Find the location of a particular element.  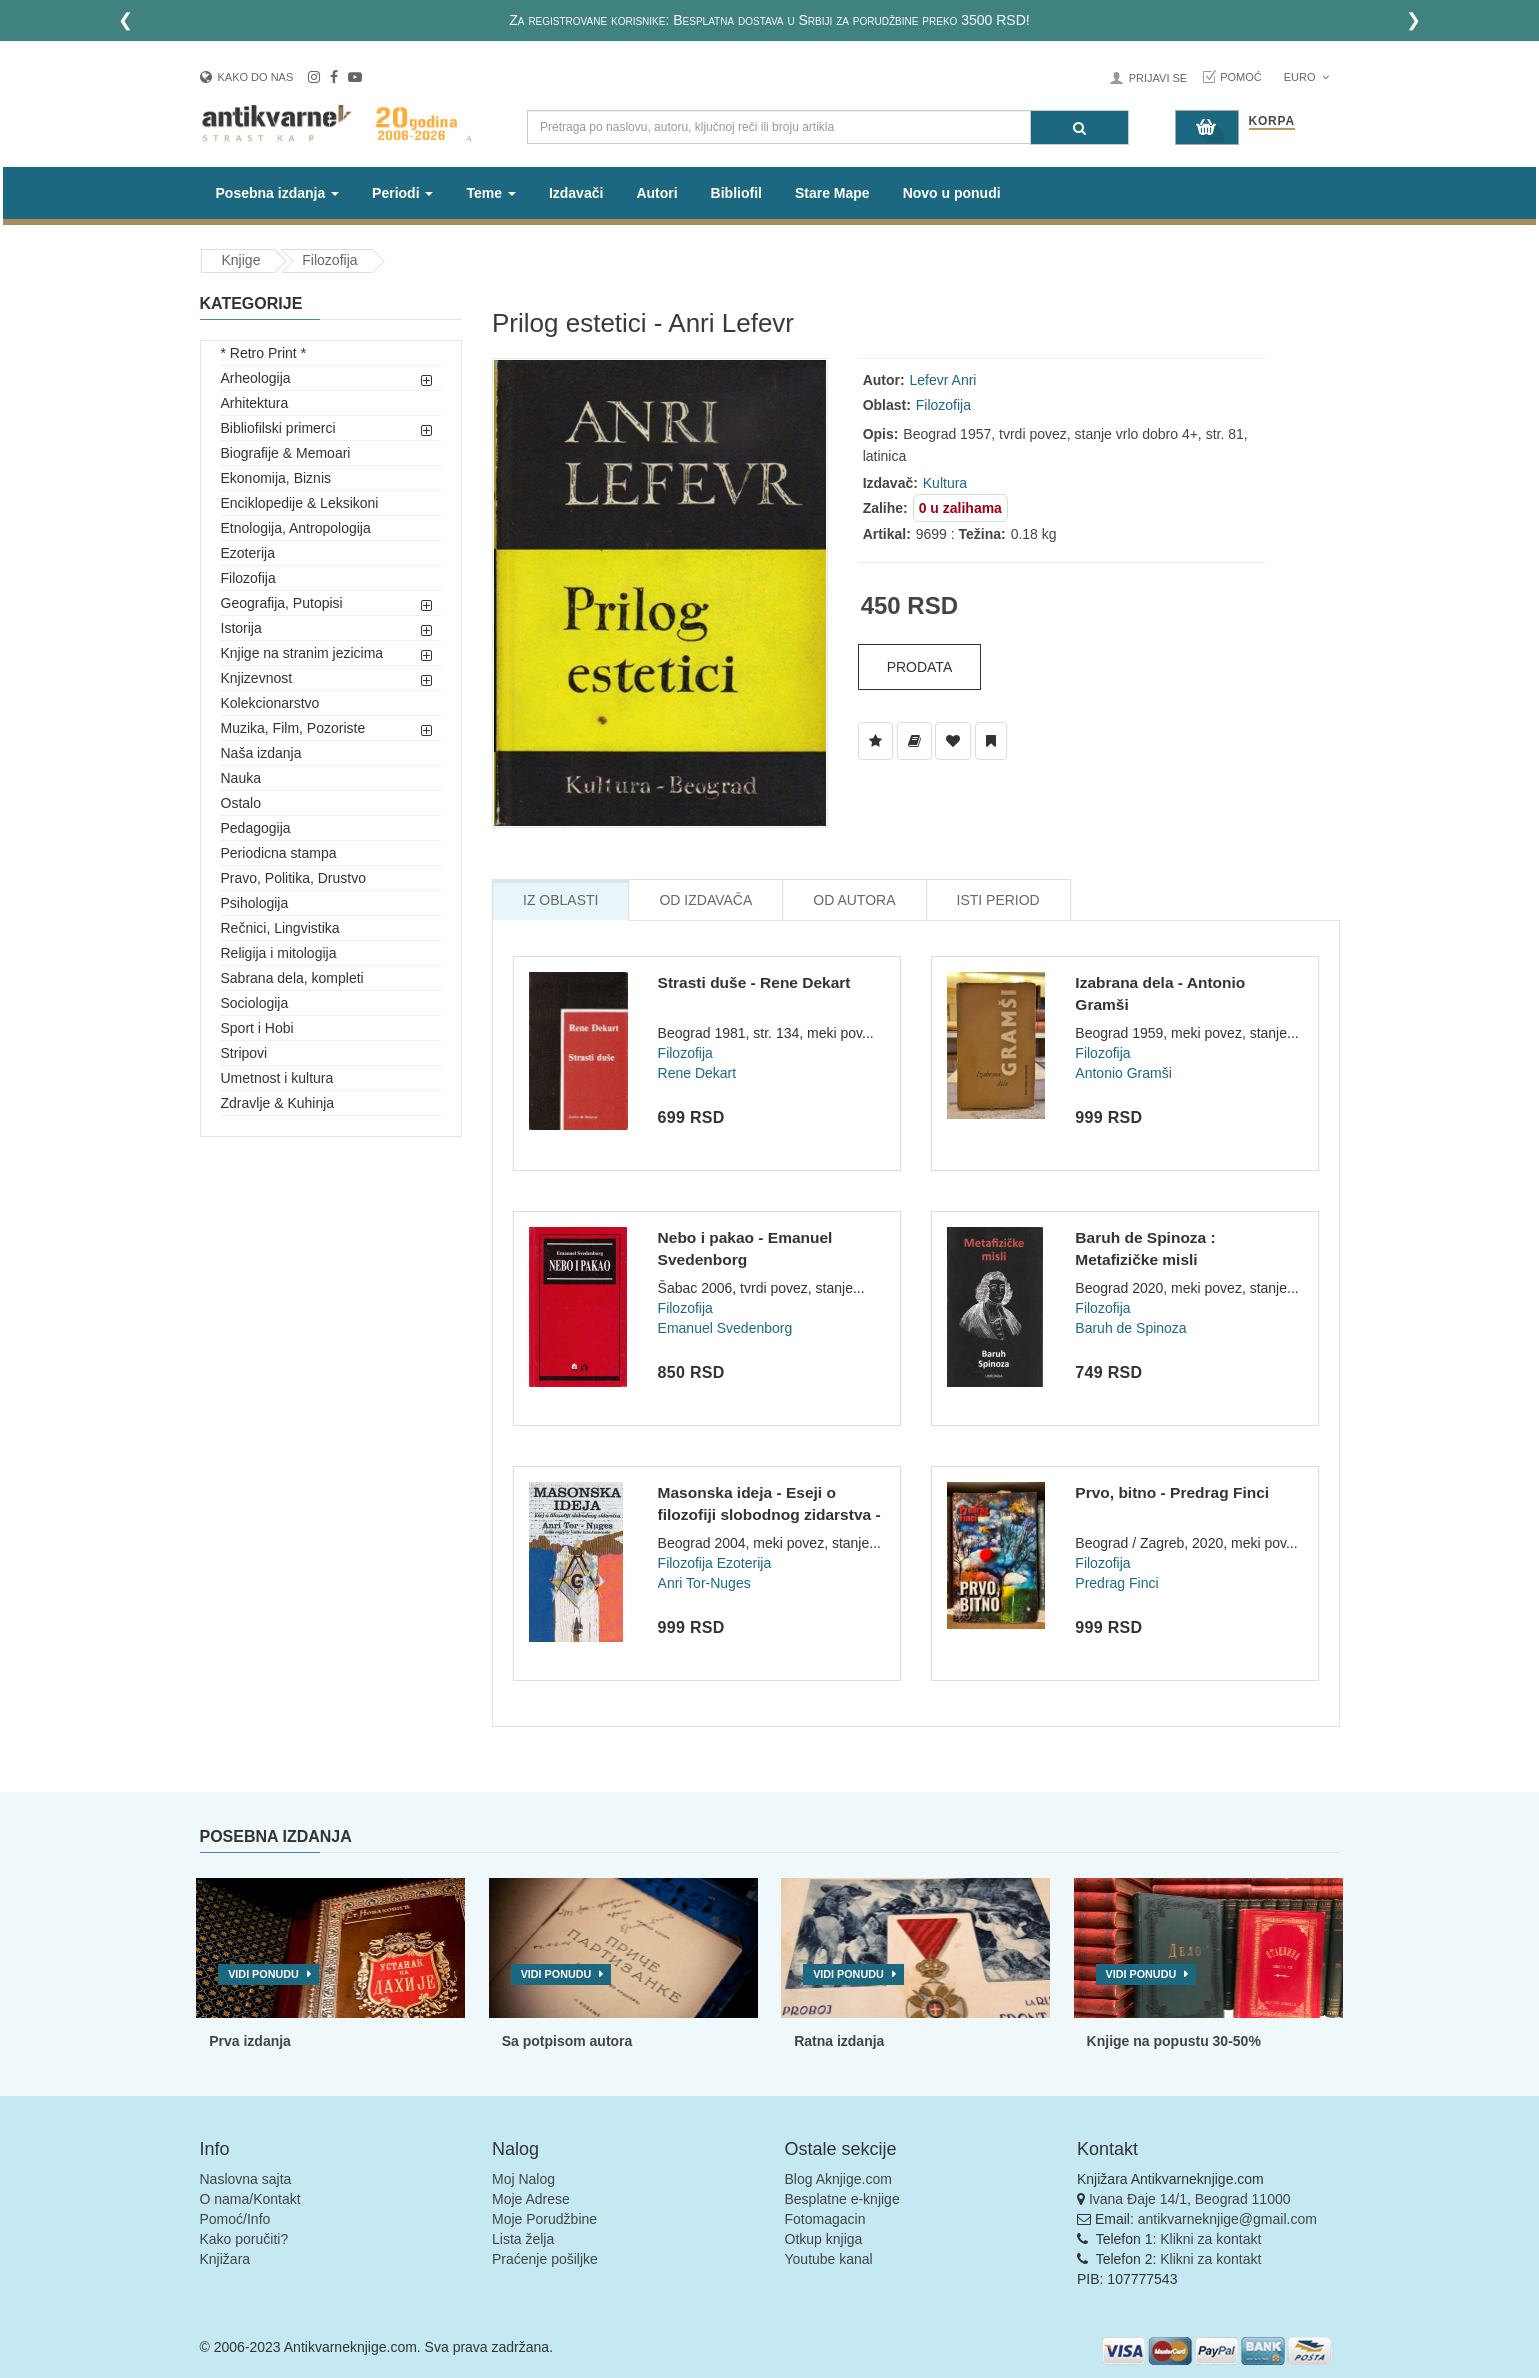

Naša izdanja is located at coordinates (261, 753).